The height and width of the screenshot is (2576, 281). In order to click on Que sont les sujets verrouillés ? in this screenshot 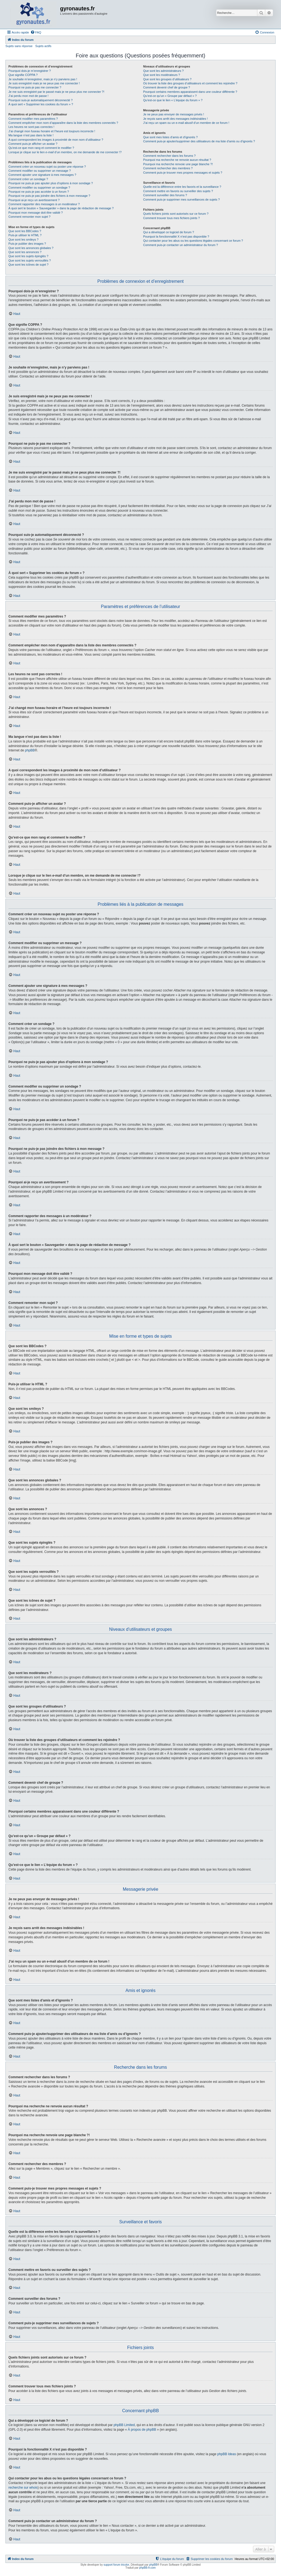, I will do `click(29, 260)`.